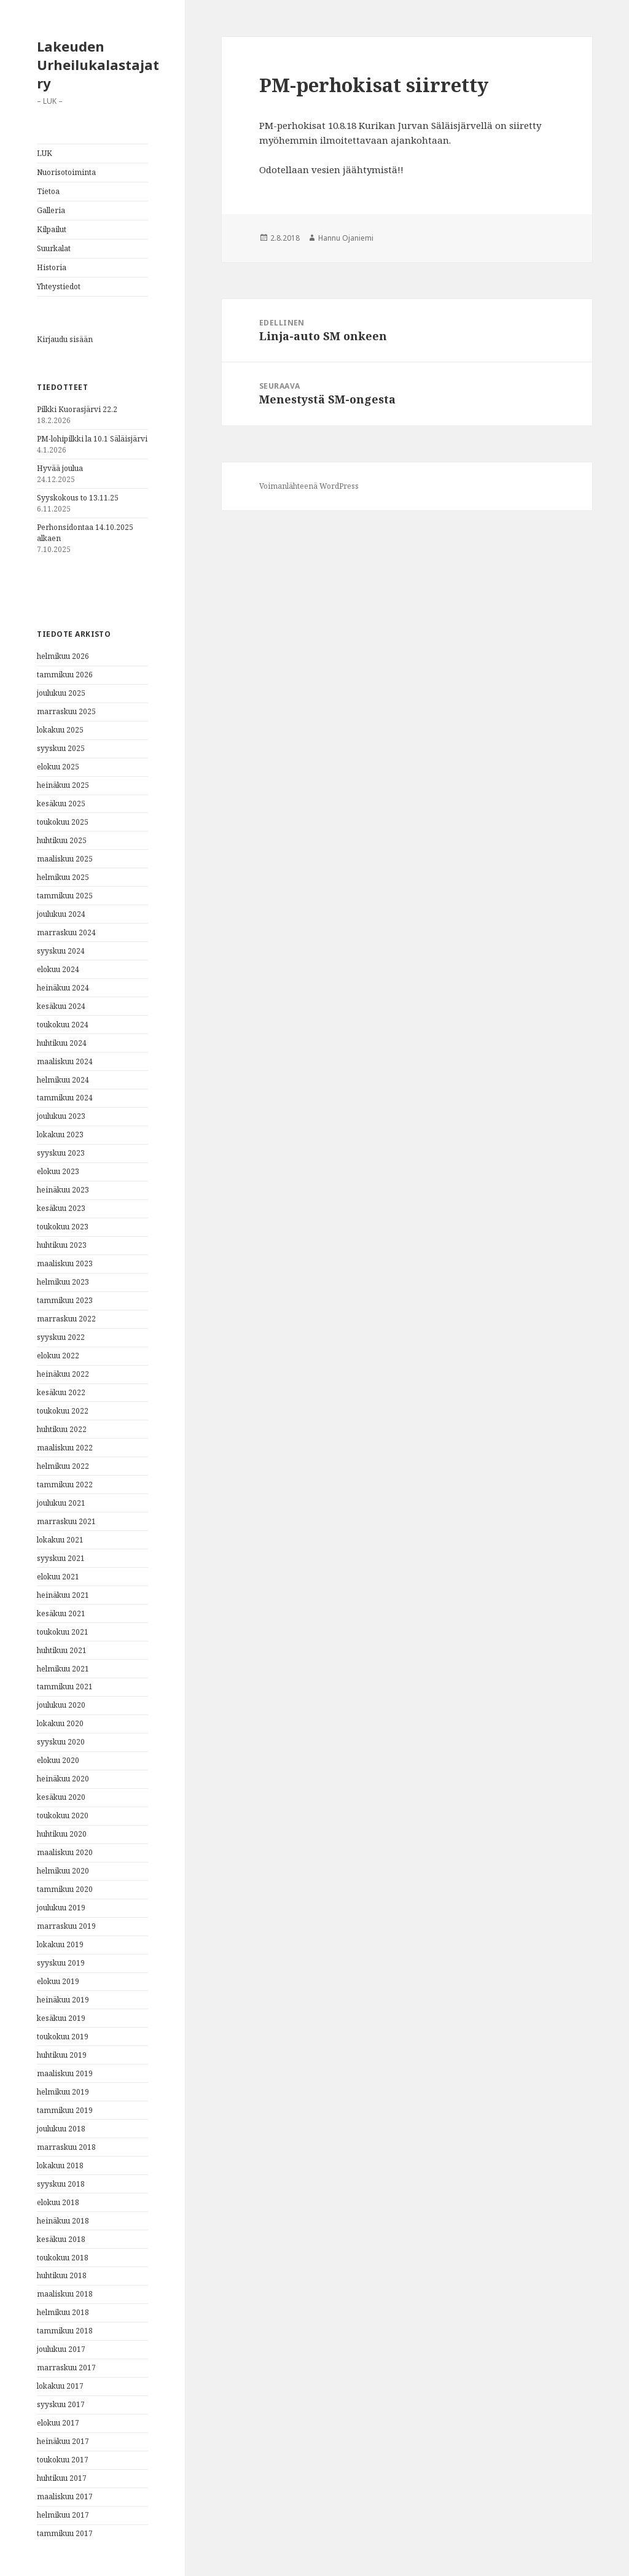 The height and width of the screenshot is (2576, 629). What do you see at coordinates (62, 2257) in the screenshot?
I see `toukokuu 2018` at bounding box center [62, 2257].